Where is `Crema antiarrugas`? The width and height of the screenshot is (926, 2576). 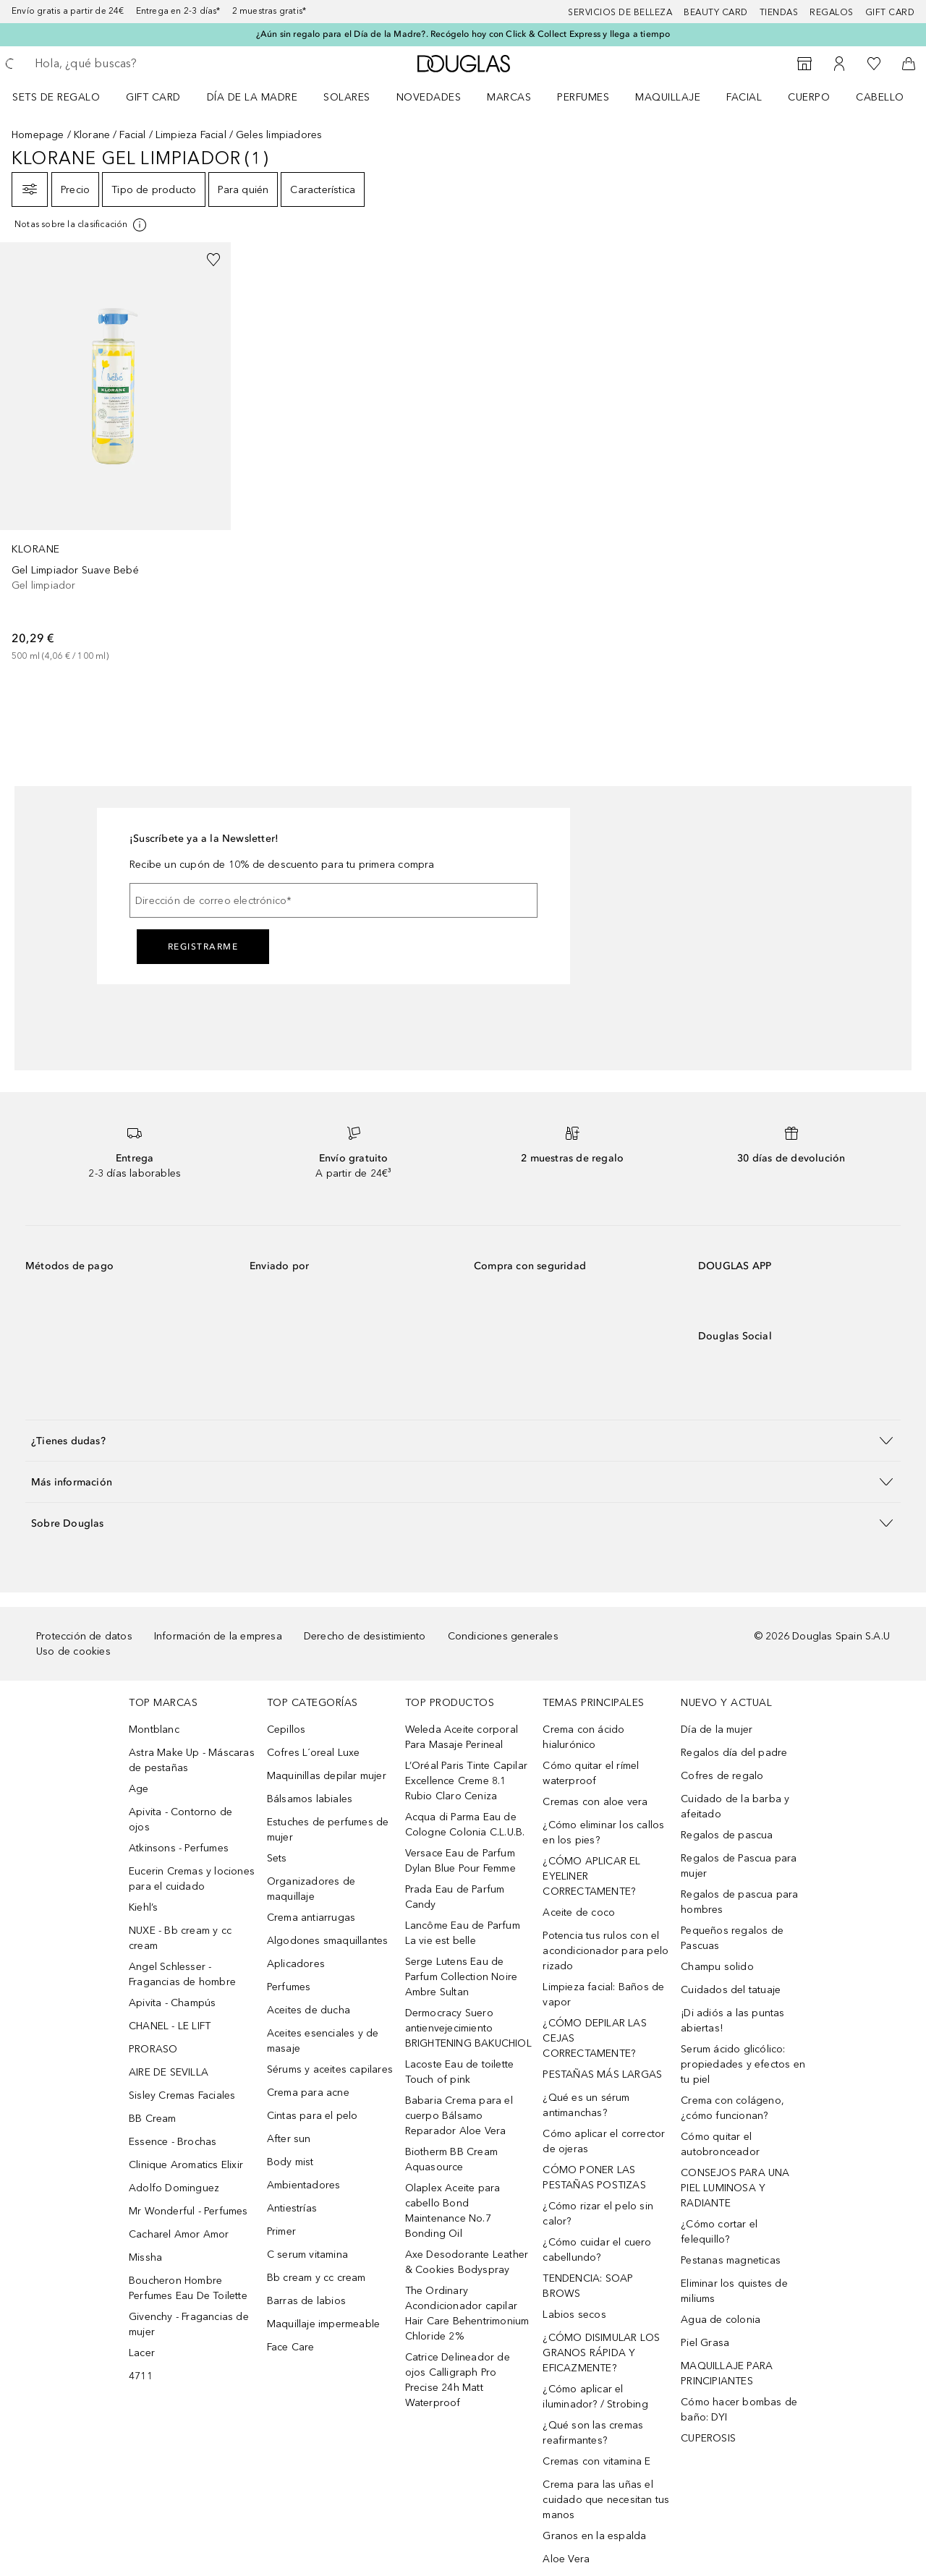 Crema antiarrugas is located at coordinates (311, 1917).